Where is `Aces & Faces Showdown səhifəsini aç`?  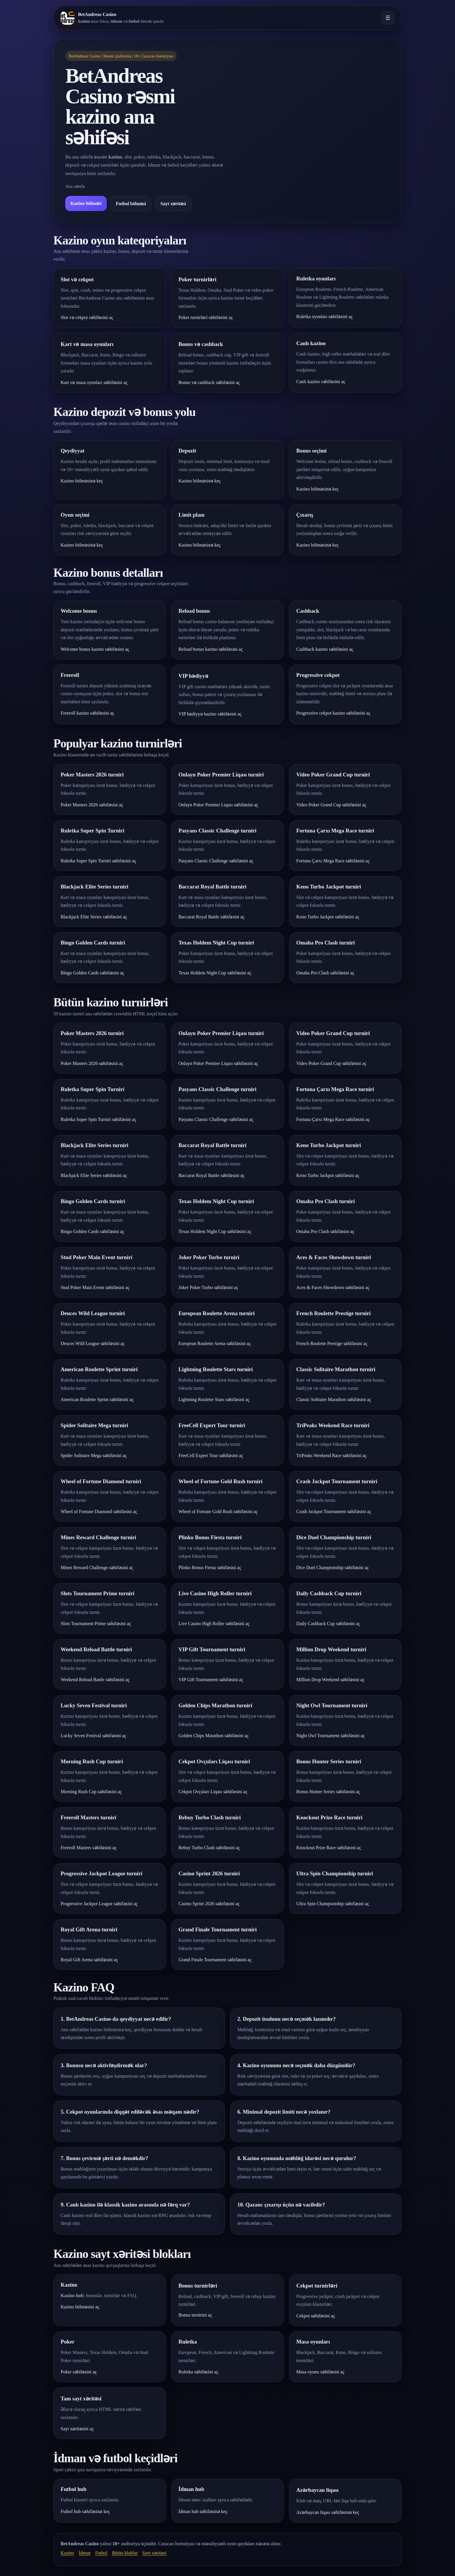 Aces & Faces Showdown səhifəsini aç is located at coordinates (332, 1287).